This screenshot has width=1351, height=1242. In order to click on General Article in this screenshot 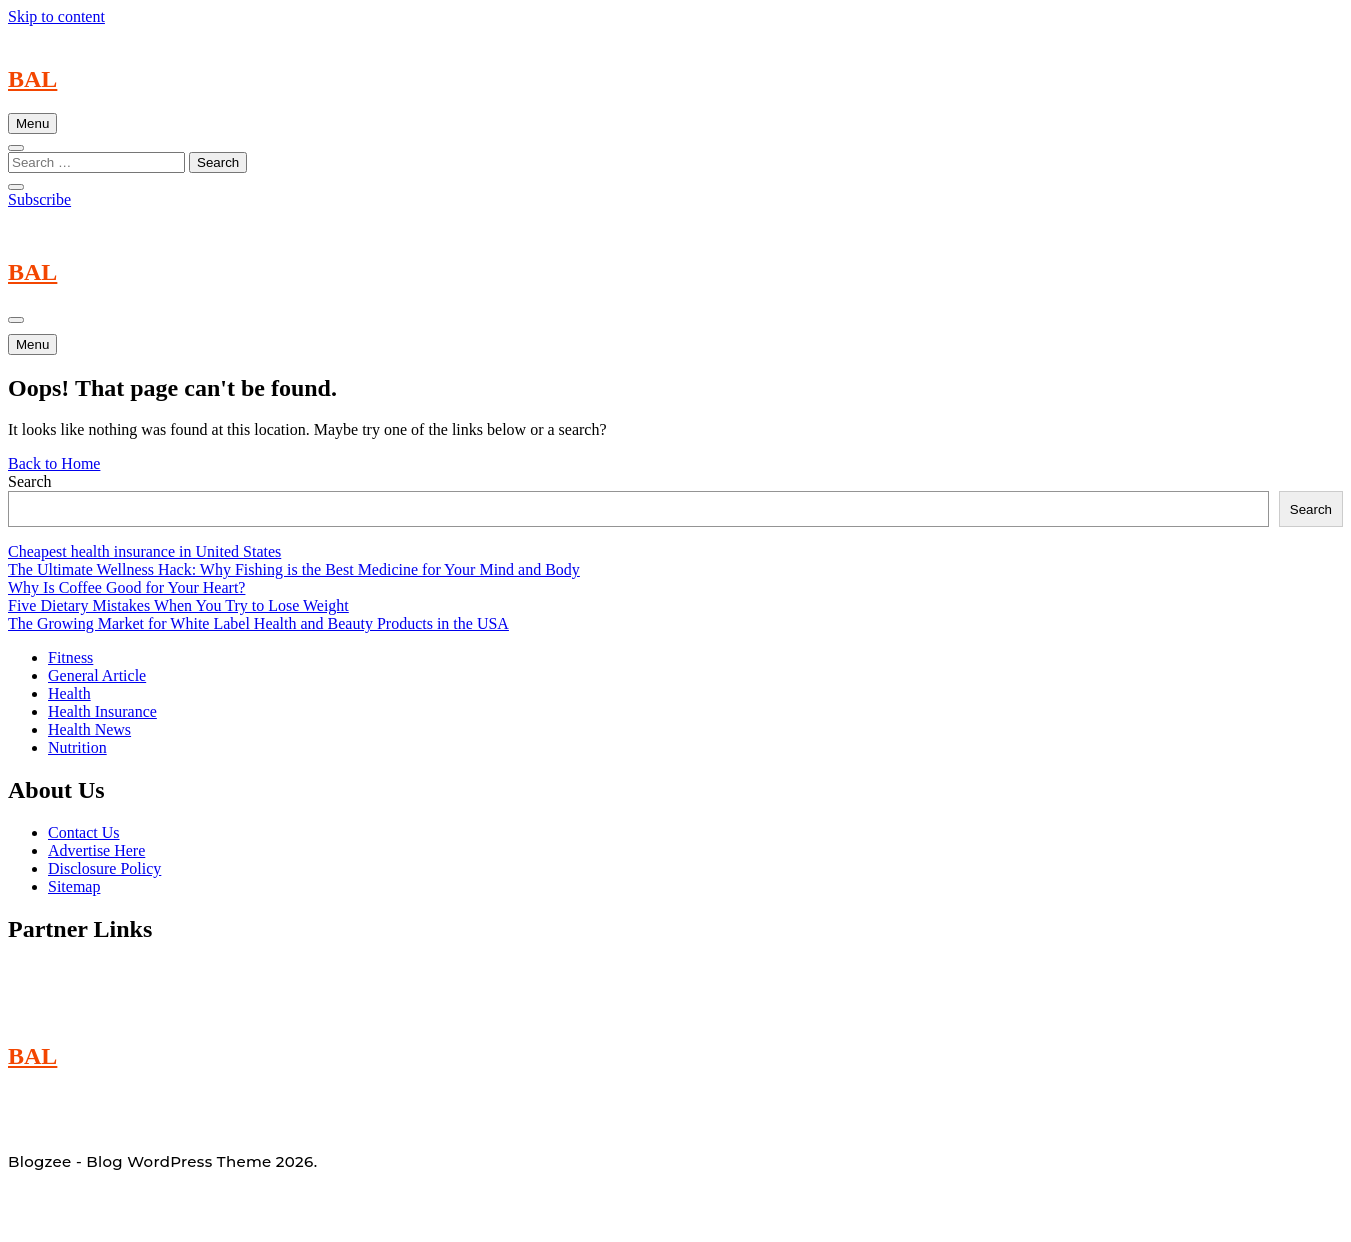, I will do `click(97, 675)`.